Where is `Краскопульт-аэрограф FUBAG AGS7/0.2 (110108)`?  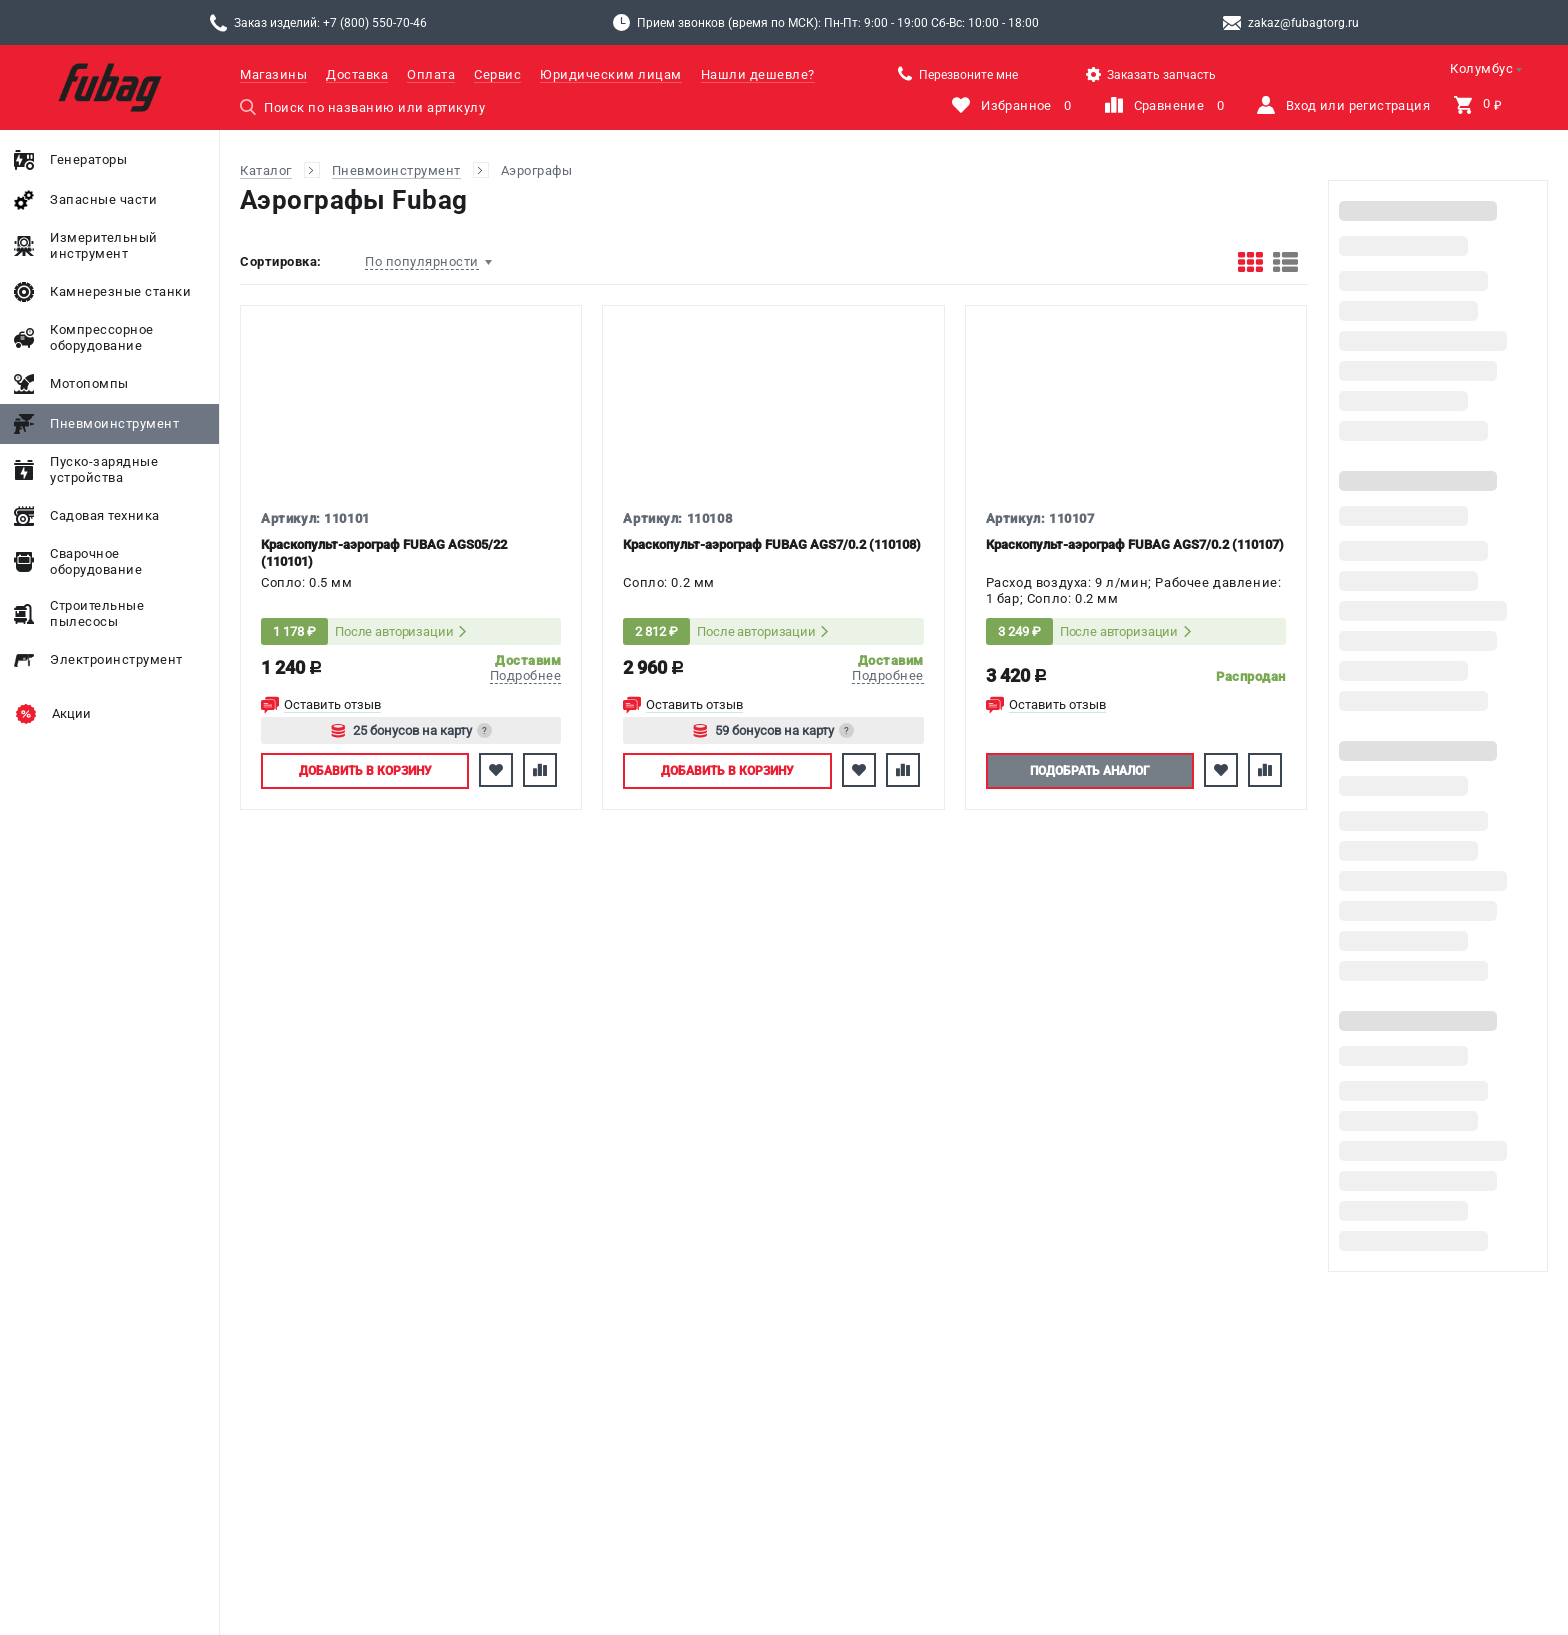
Краскопульт-аэрограф FUBAG AGS7/0.2 (110108) is located at coordinates (772, 544).